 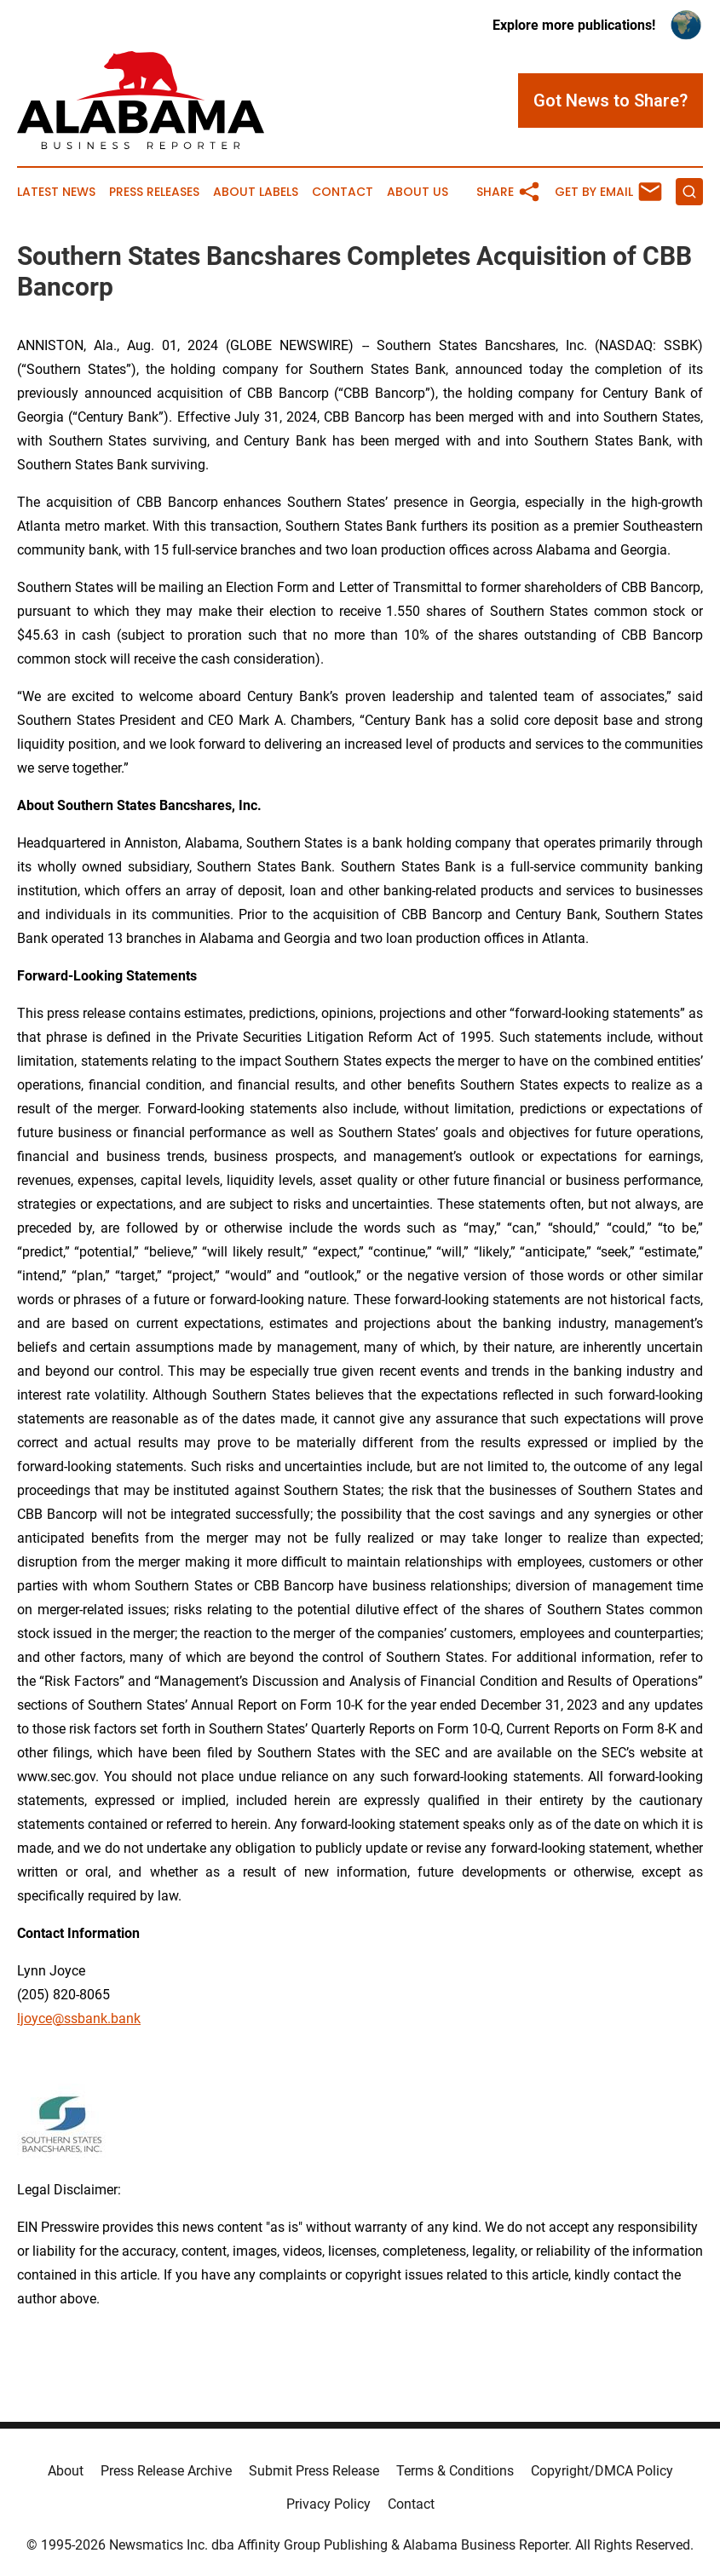 I want to click on ljoyce@ssbank.bank, so click(x=79, y=2018).